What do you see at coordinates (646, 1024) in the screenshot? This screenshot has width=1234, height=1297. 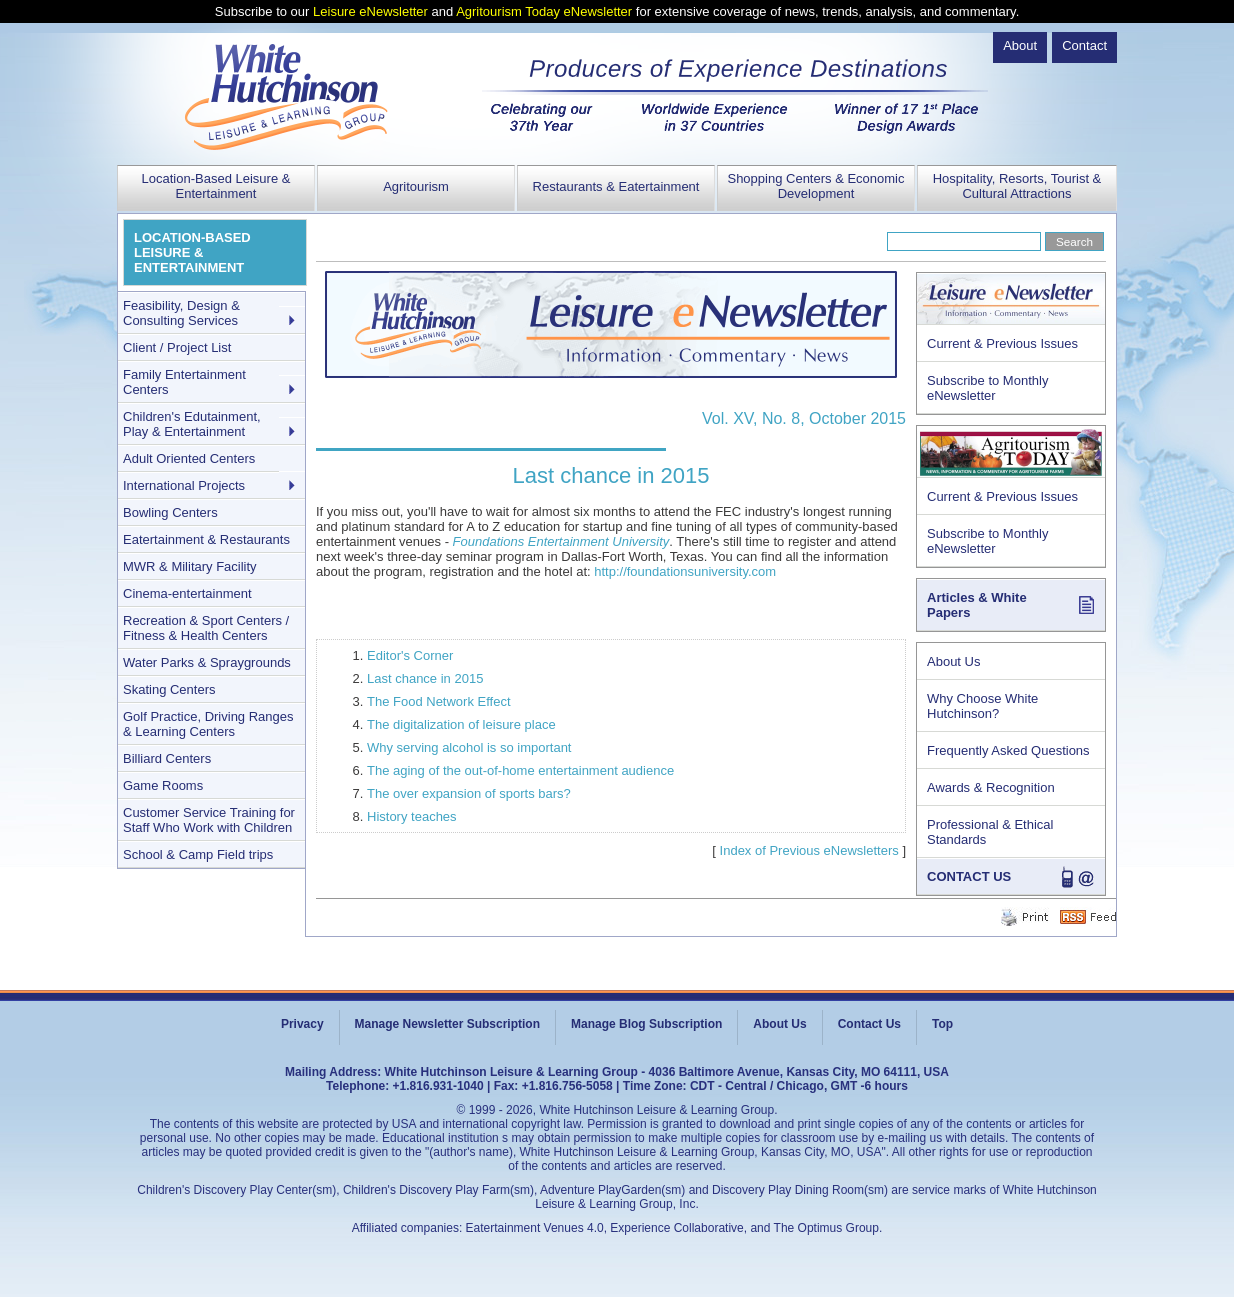 I see `Manage Blog Subscription` at bounding box center [646, 1024].